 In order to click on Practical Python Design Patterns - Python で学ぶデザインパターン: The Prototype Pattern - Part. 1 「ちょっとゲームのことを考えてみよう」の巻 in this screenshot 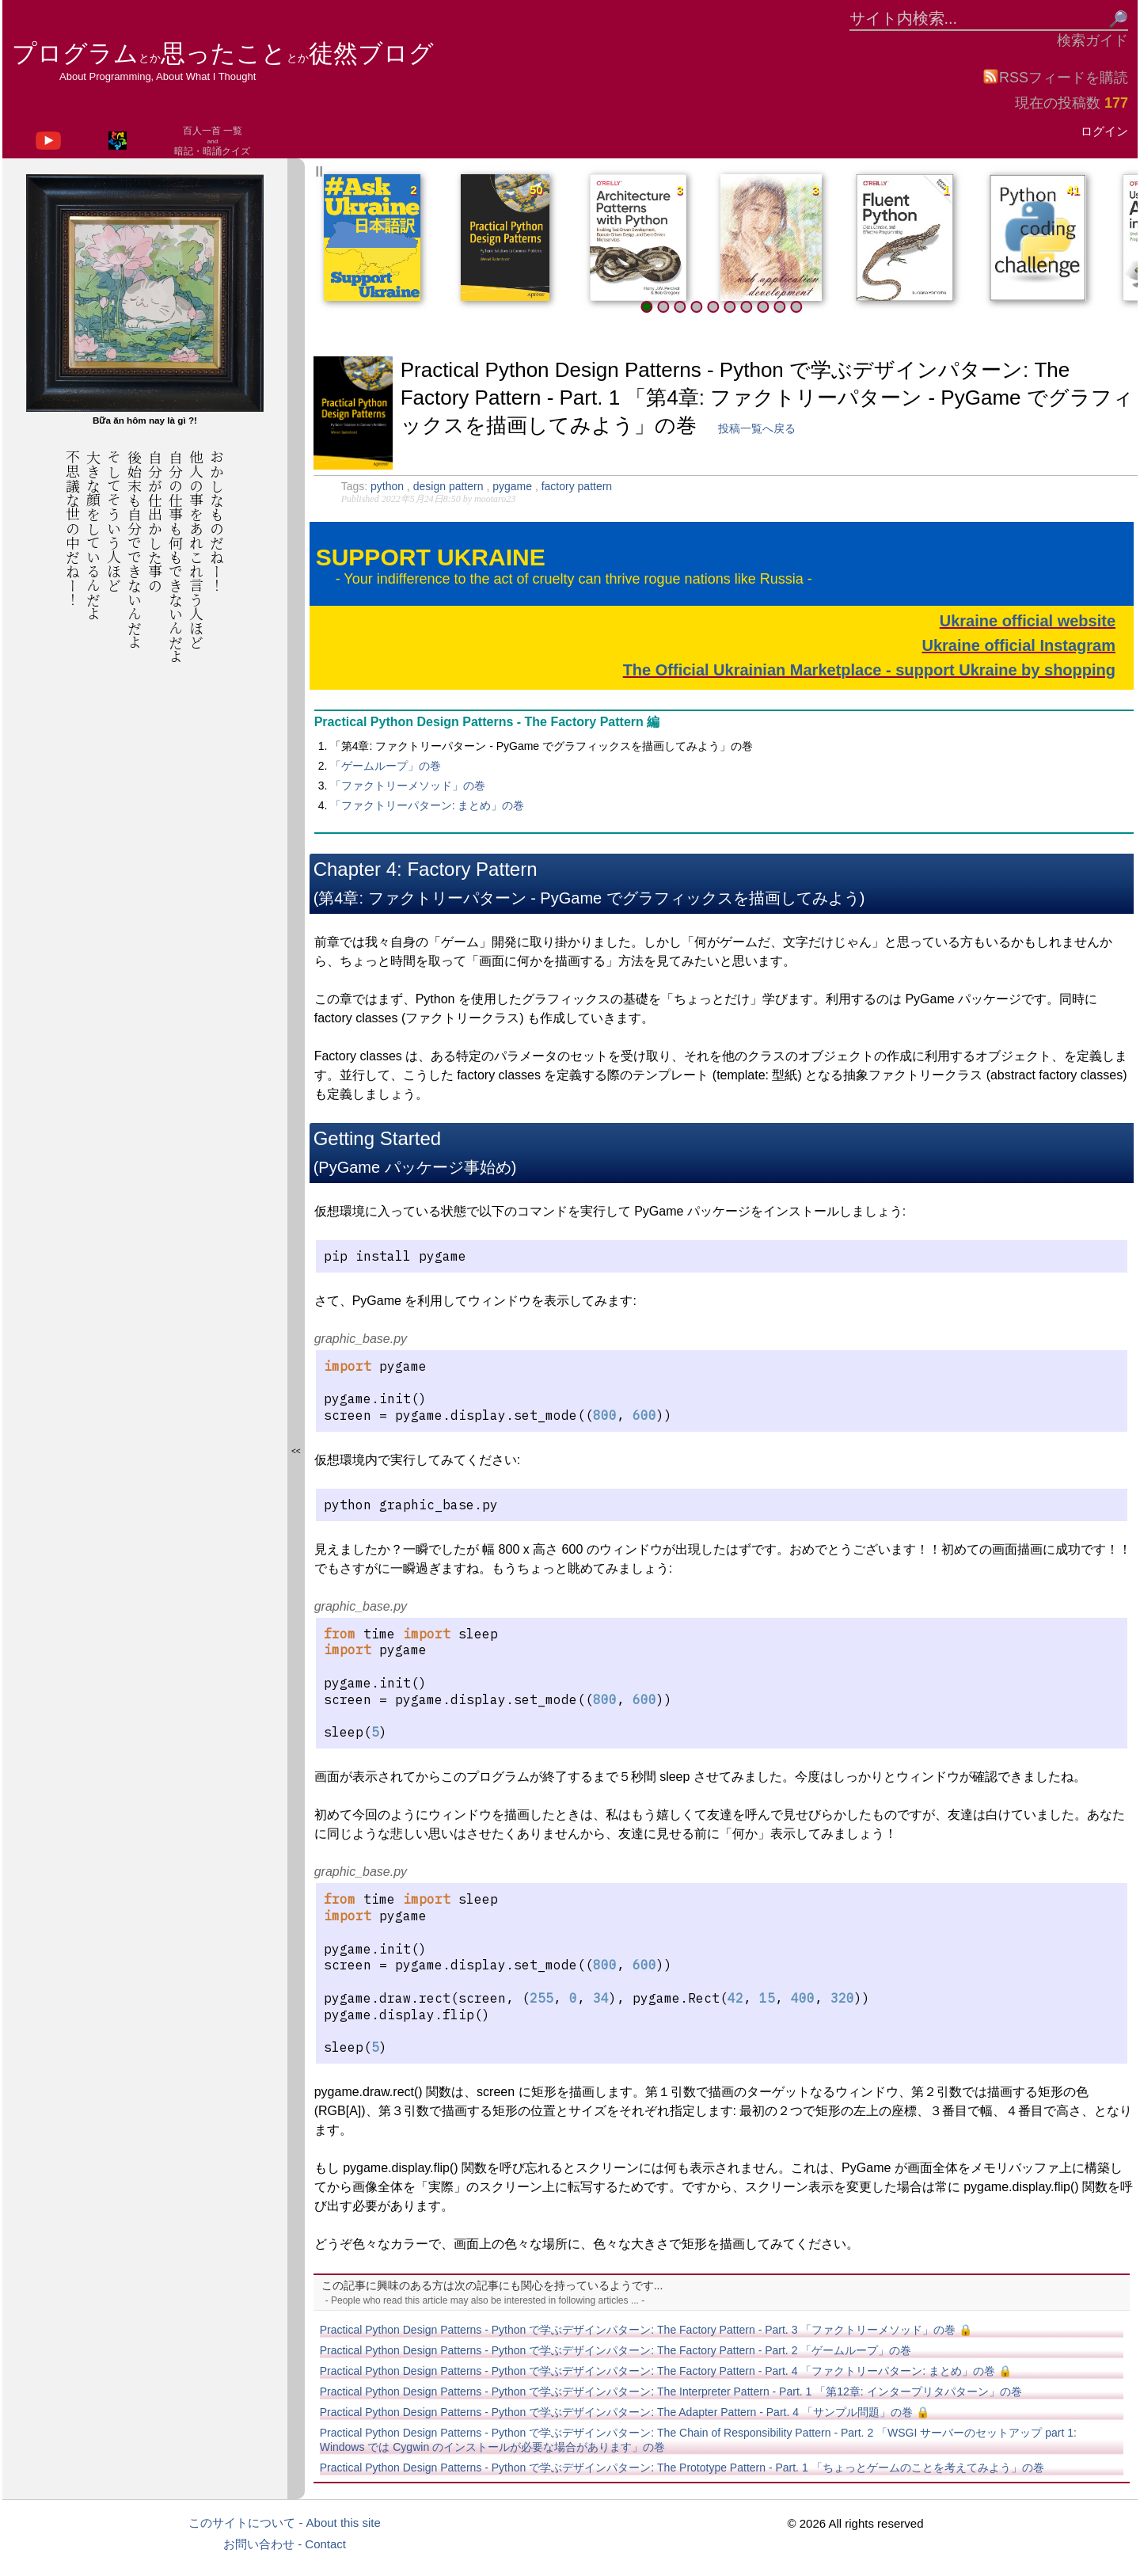, I will do `click(682, 2467)`.